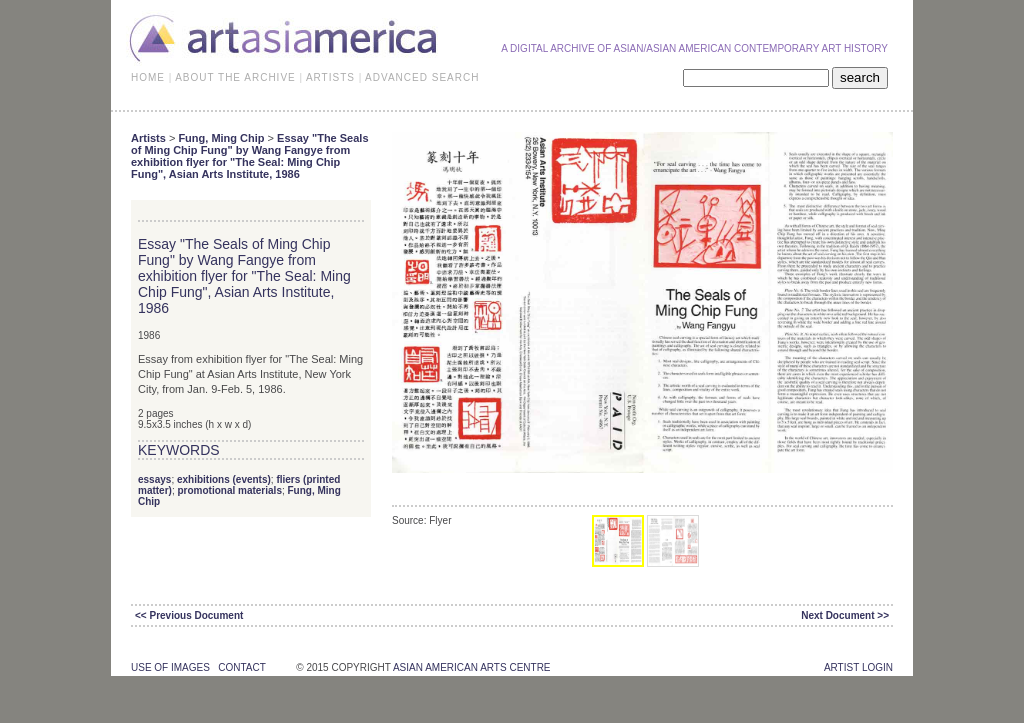 This screenshot has width=1024, height=723. I want to click on ABOUT THE ARCHIVE, so click(235, 77).